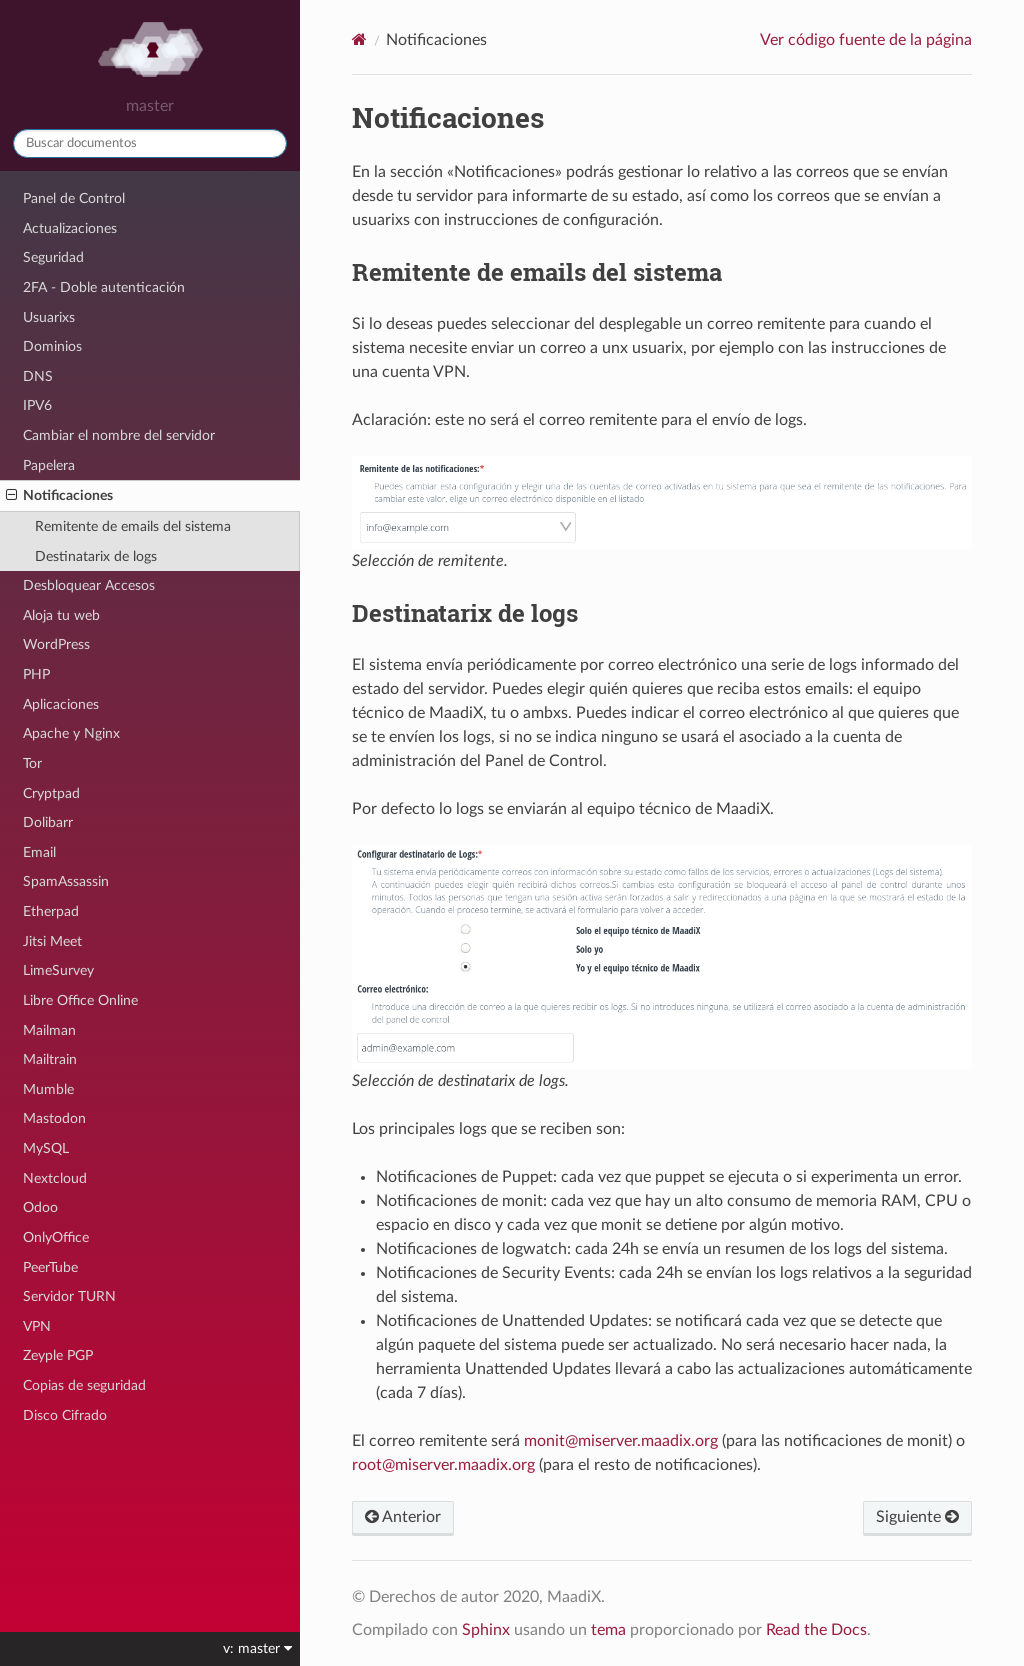 The width and height of the screenshot is (1024, 1666). I want to click on Remitente de emails del sistema, so click(133, 526).